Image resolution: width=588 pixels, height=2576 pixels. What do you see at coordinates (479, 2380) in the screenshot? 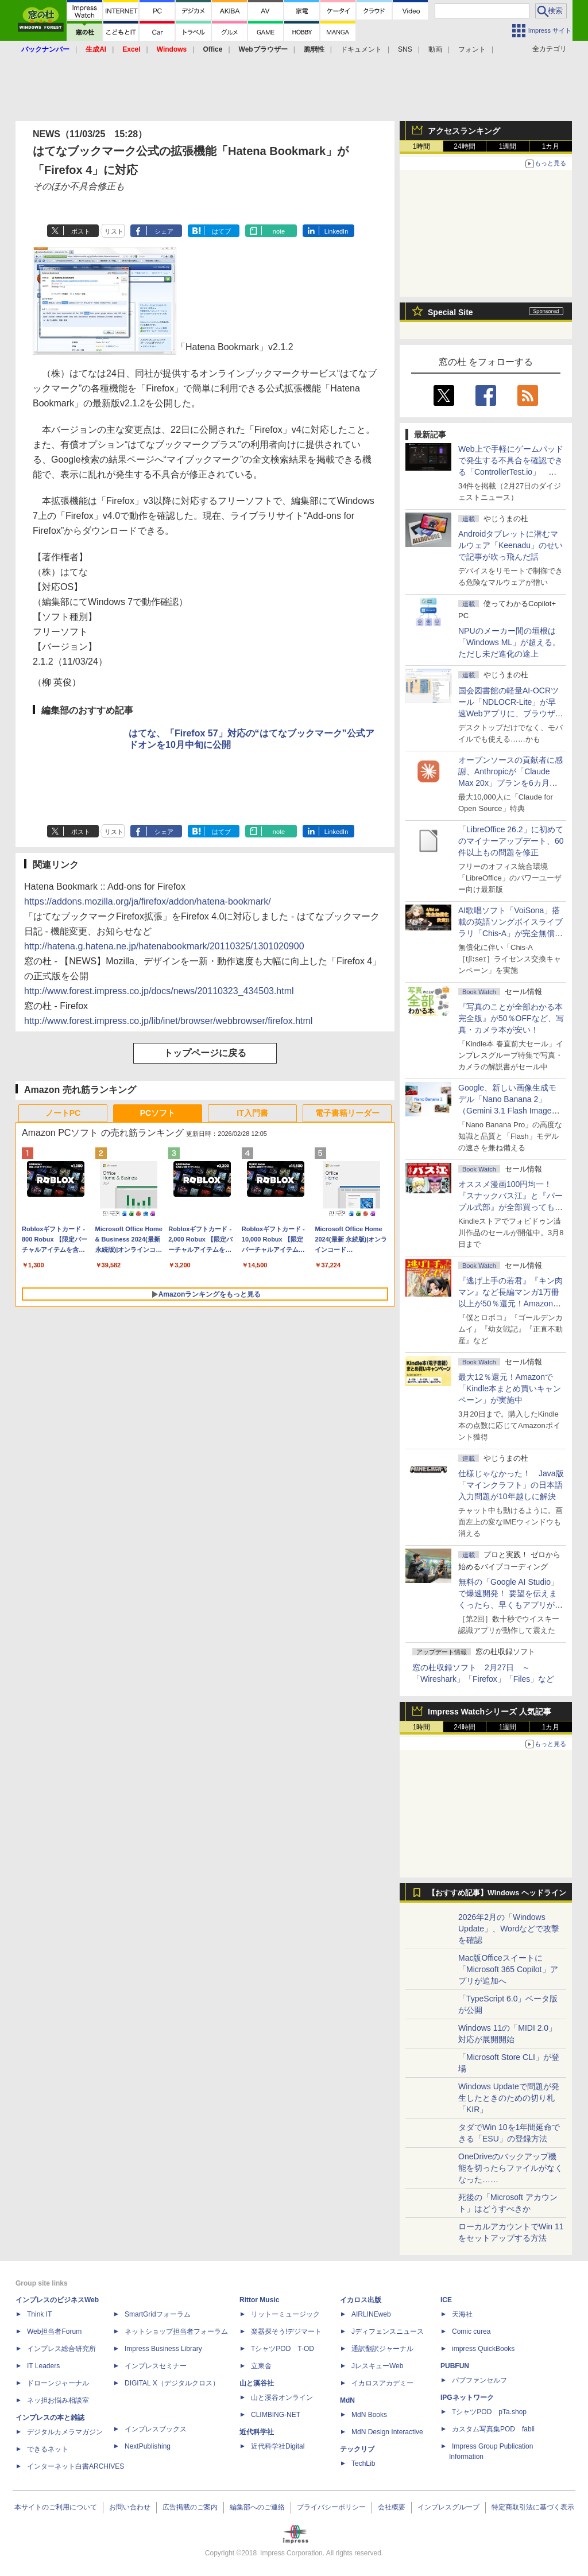
I see `パブファンセルフ` at bounding box center [479, 2380].